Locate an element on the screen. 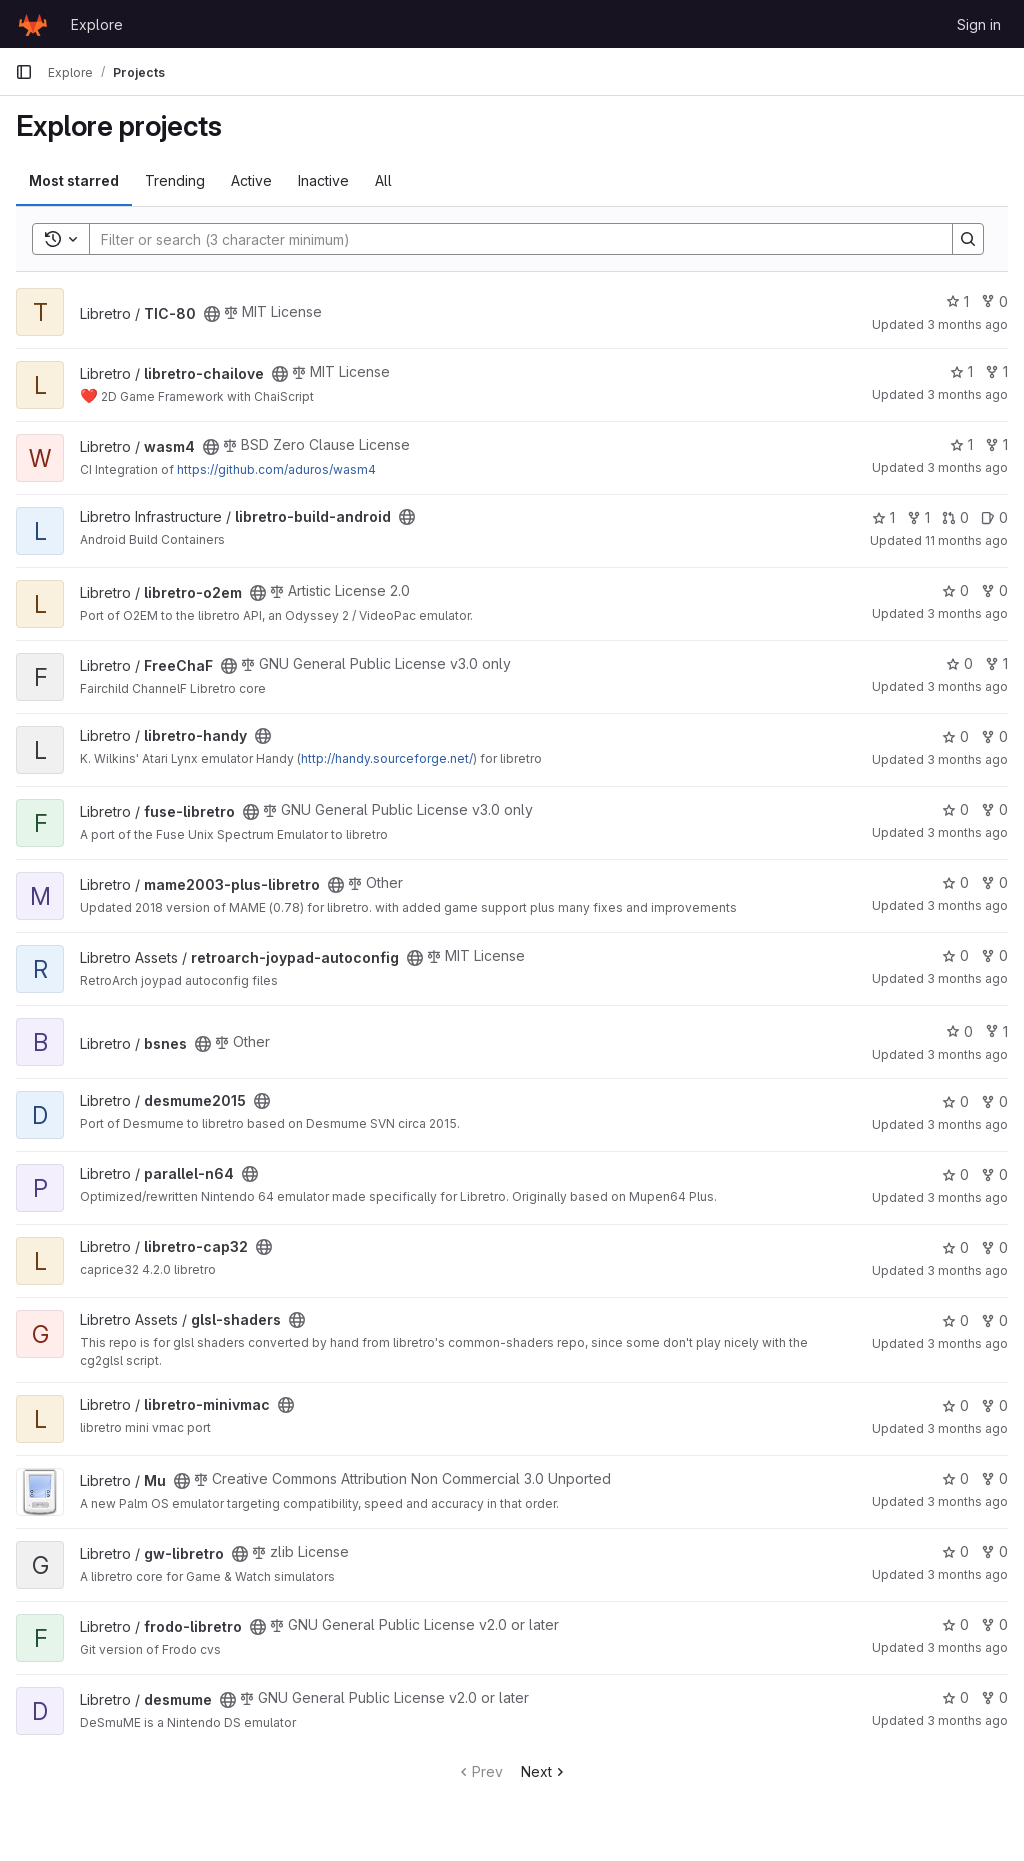 Image resolution: width=1024 pixels, height=1861 pixels. 0 [libretro-cap32 has 0 stars] is located at coordinates (955, 1247).